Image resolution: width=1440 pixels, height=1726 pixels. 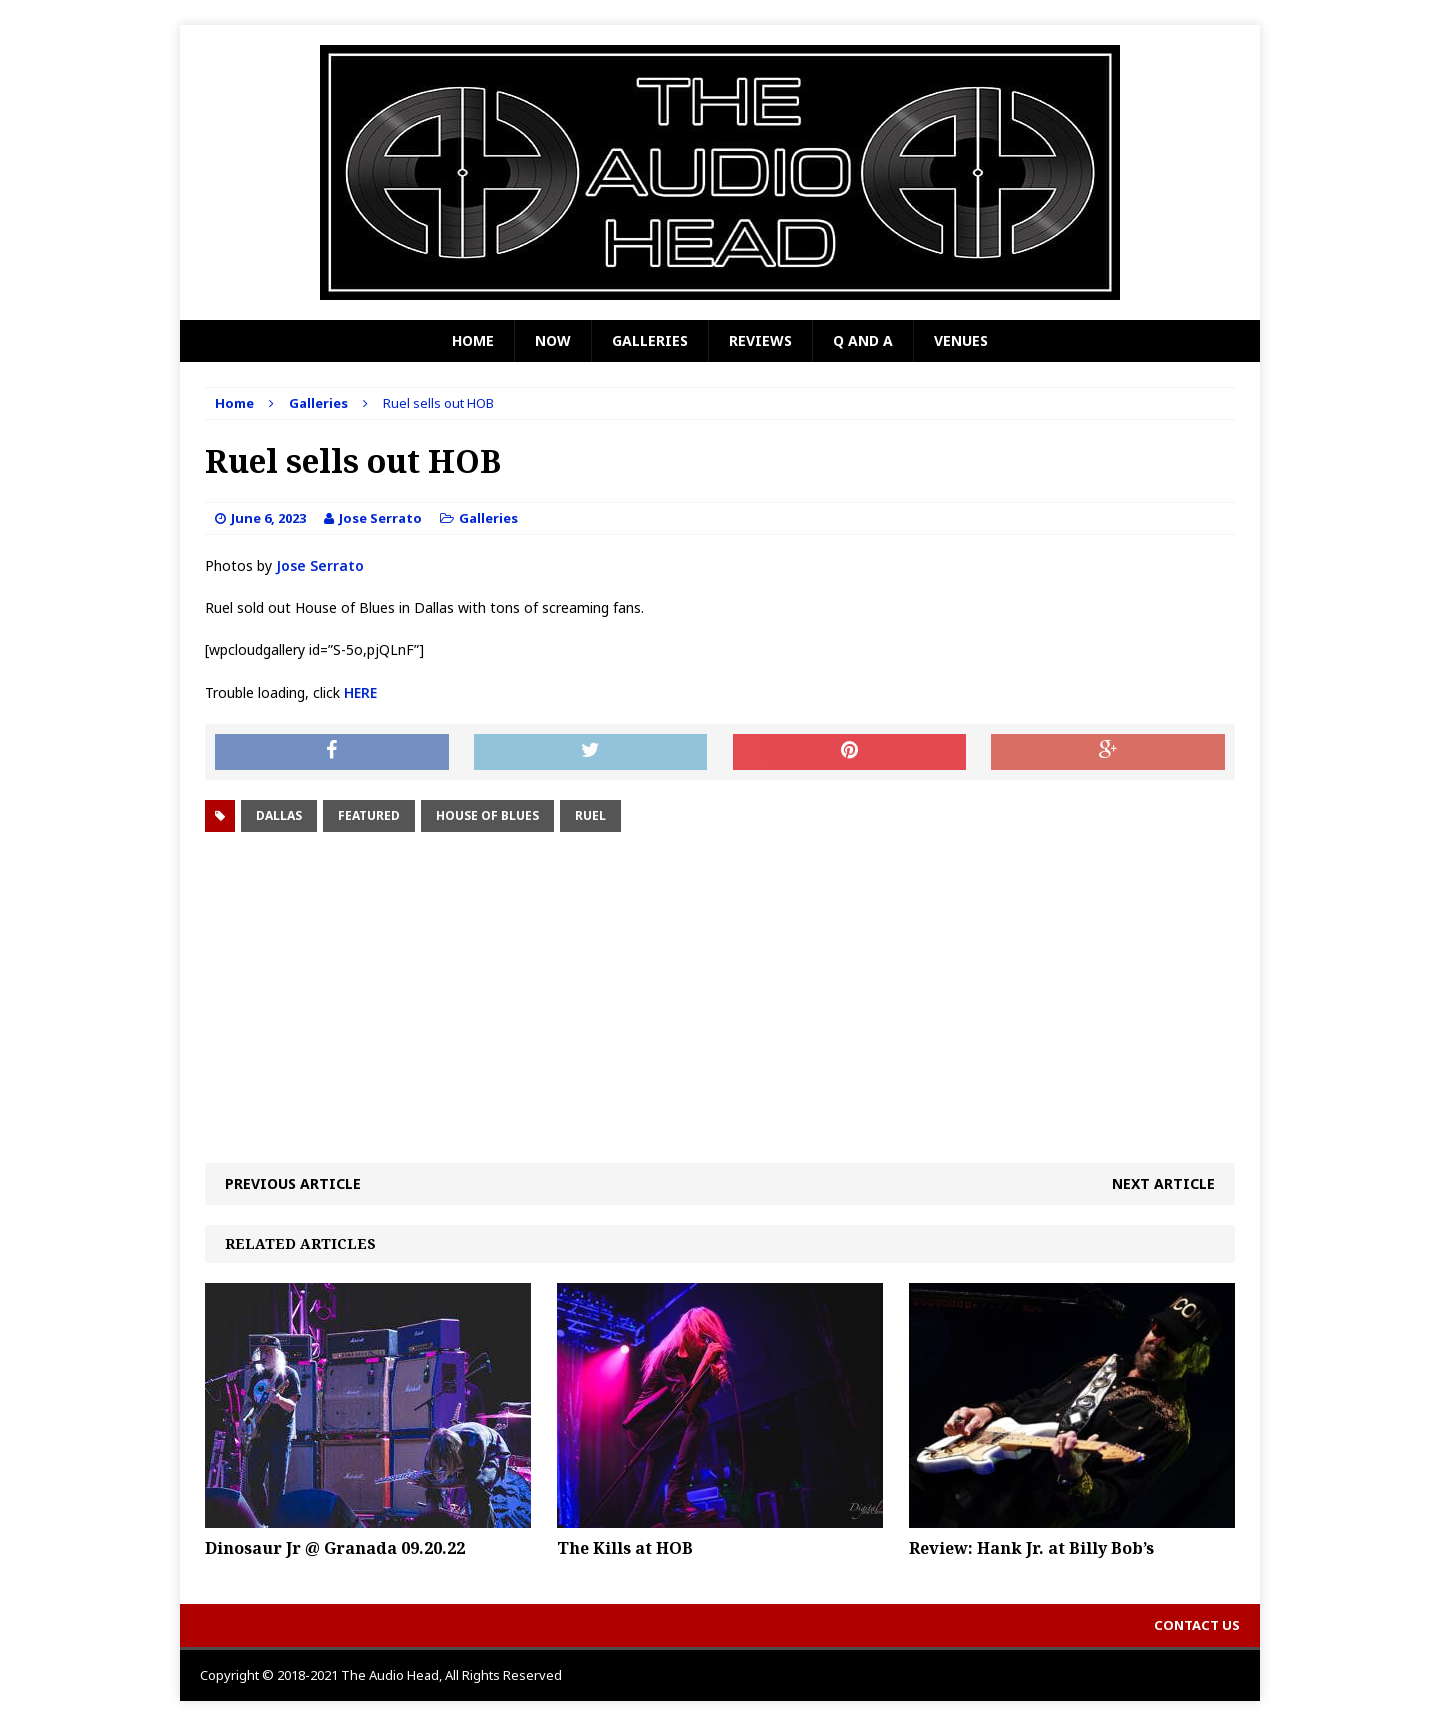 What do you see at coordinates (1197, 1625) in the screenshot?
I see `Contact Us` at bounding box center [1197, 1625].